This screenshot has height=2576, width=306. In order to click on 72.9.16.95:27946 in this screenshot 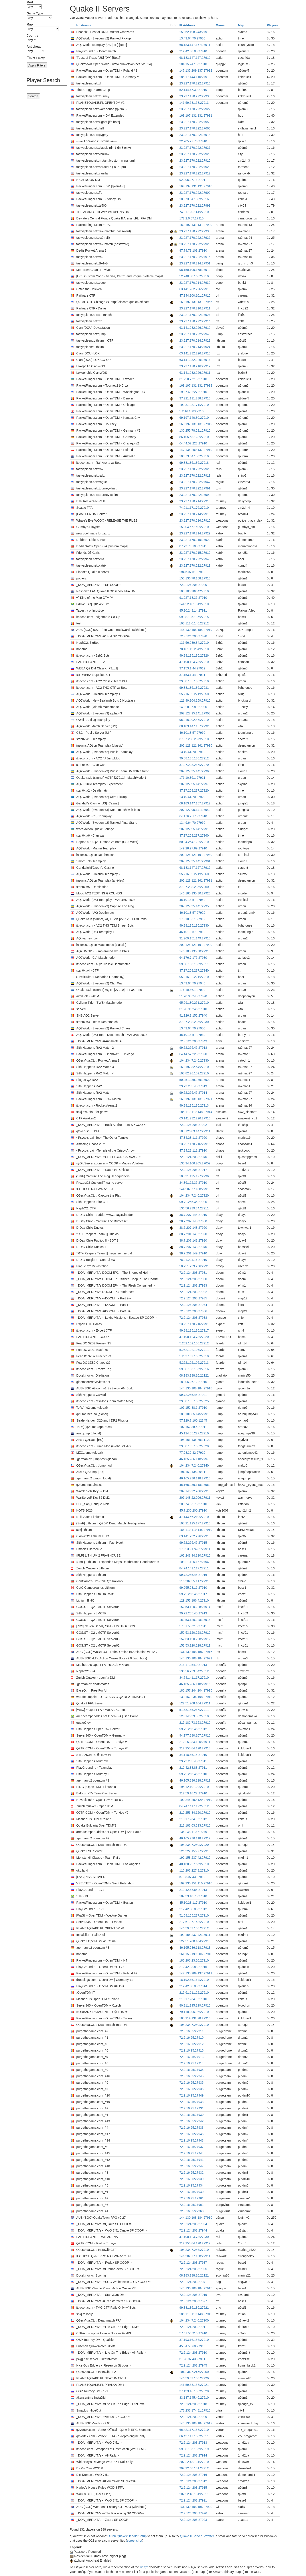, I will do `click(191, 2134)`.